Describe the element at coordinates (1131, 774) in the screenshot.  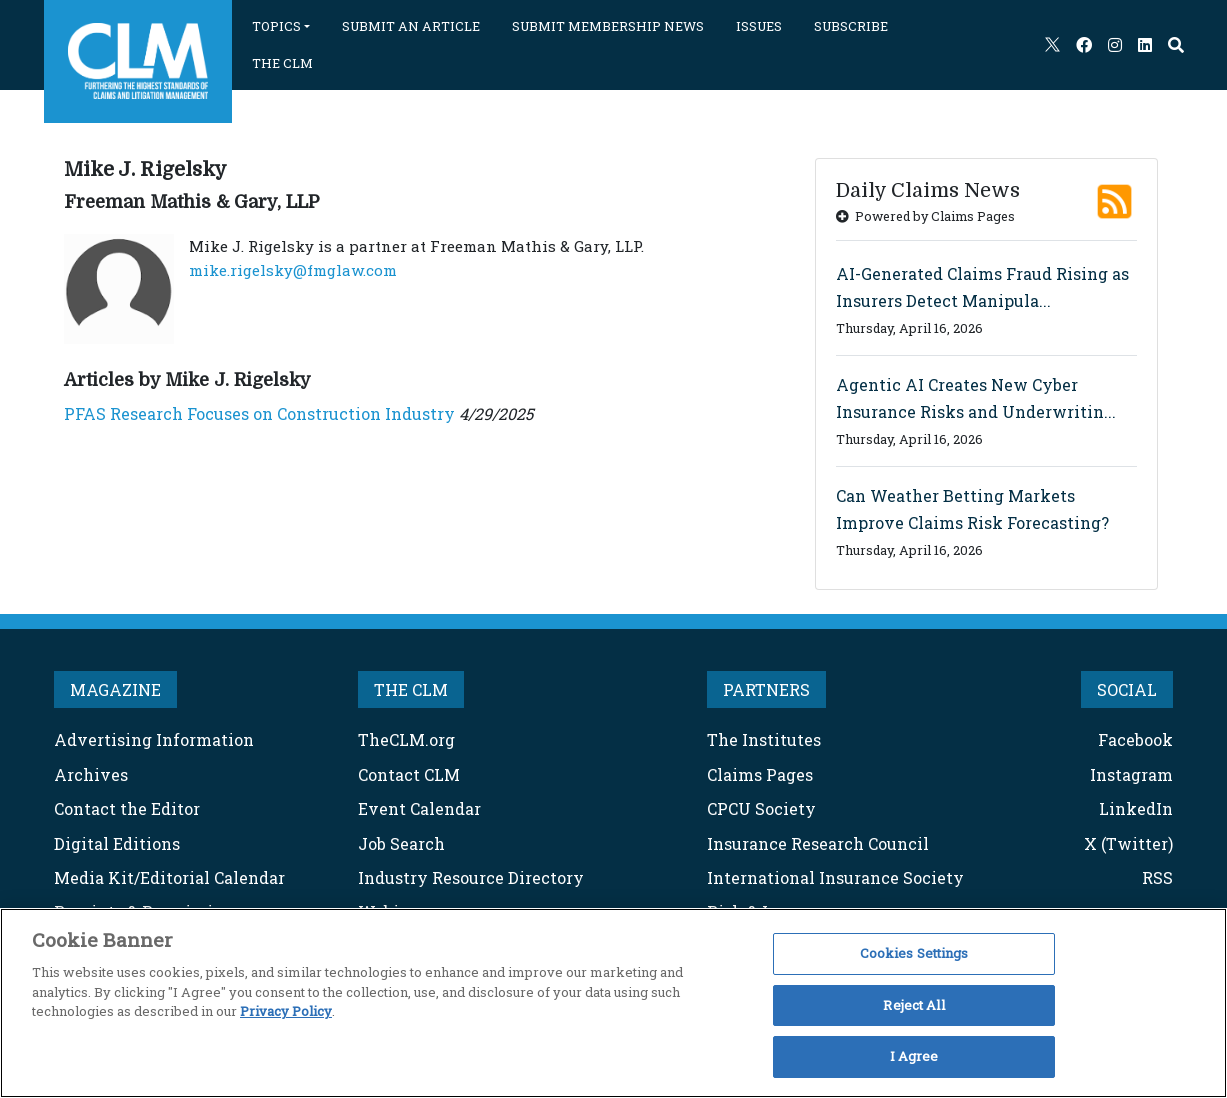
I see `Instagram` at that location.